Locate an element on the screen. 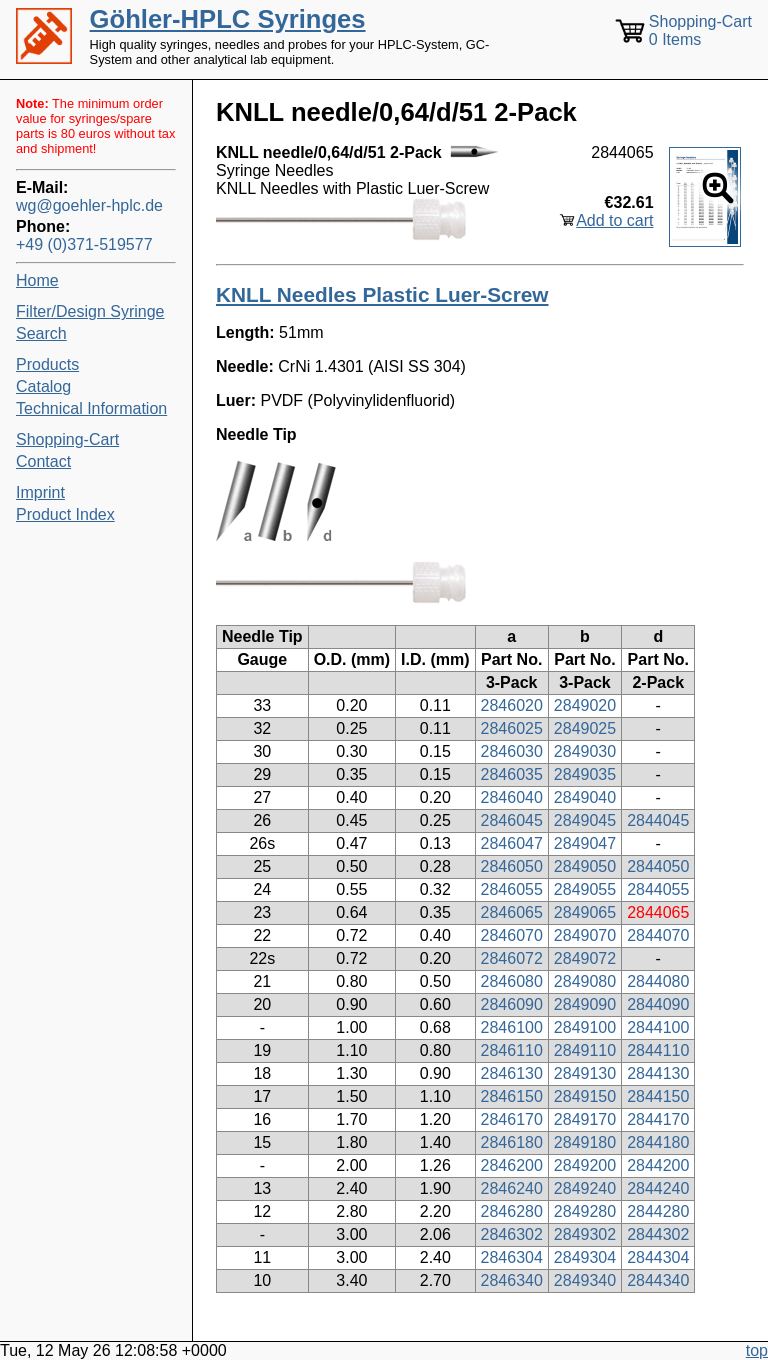 The image size is (768, 1360). 2846110 is located at coordinates (512, 1050).